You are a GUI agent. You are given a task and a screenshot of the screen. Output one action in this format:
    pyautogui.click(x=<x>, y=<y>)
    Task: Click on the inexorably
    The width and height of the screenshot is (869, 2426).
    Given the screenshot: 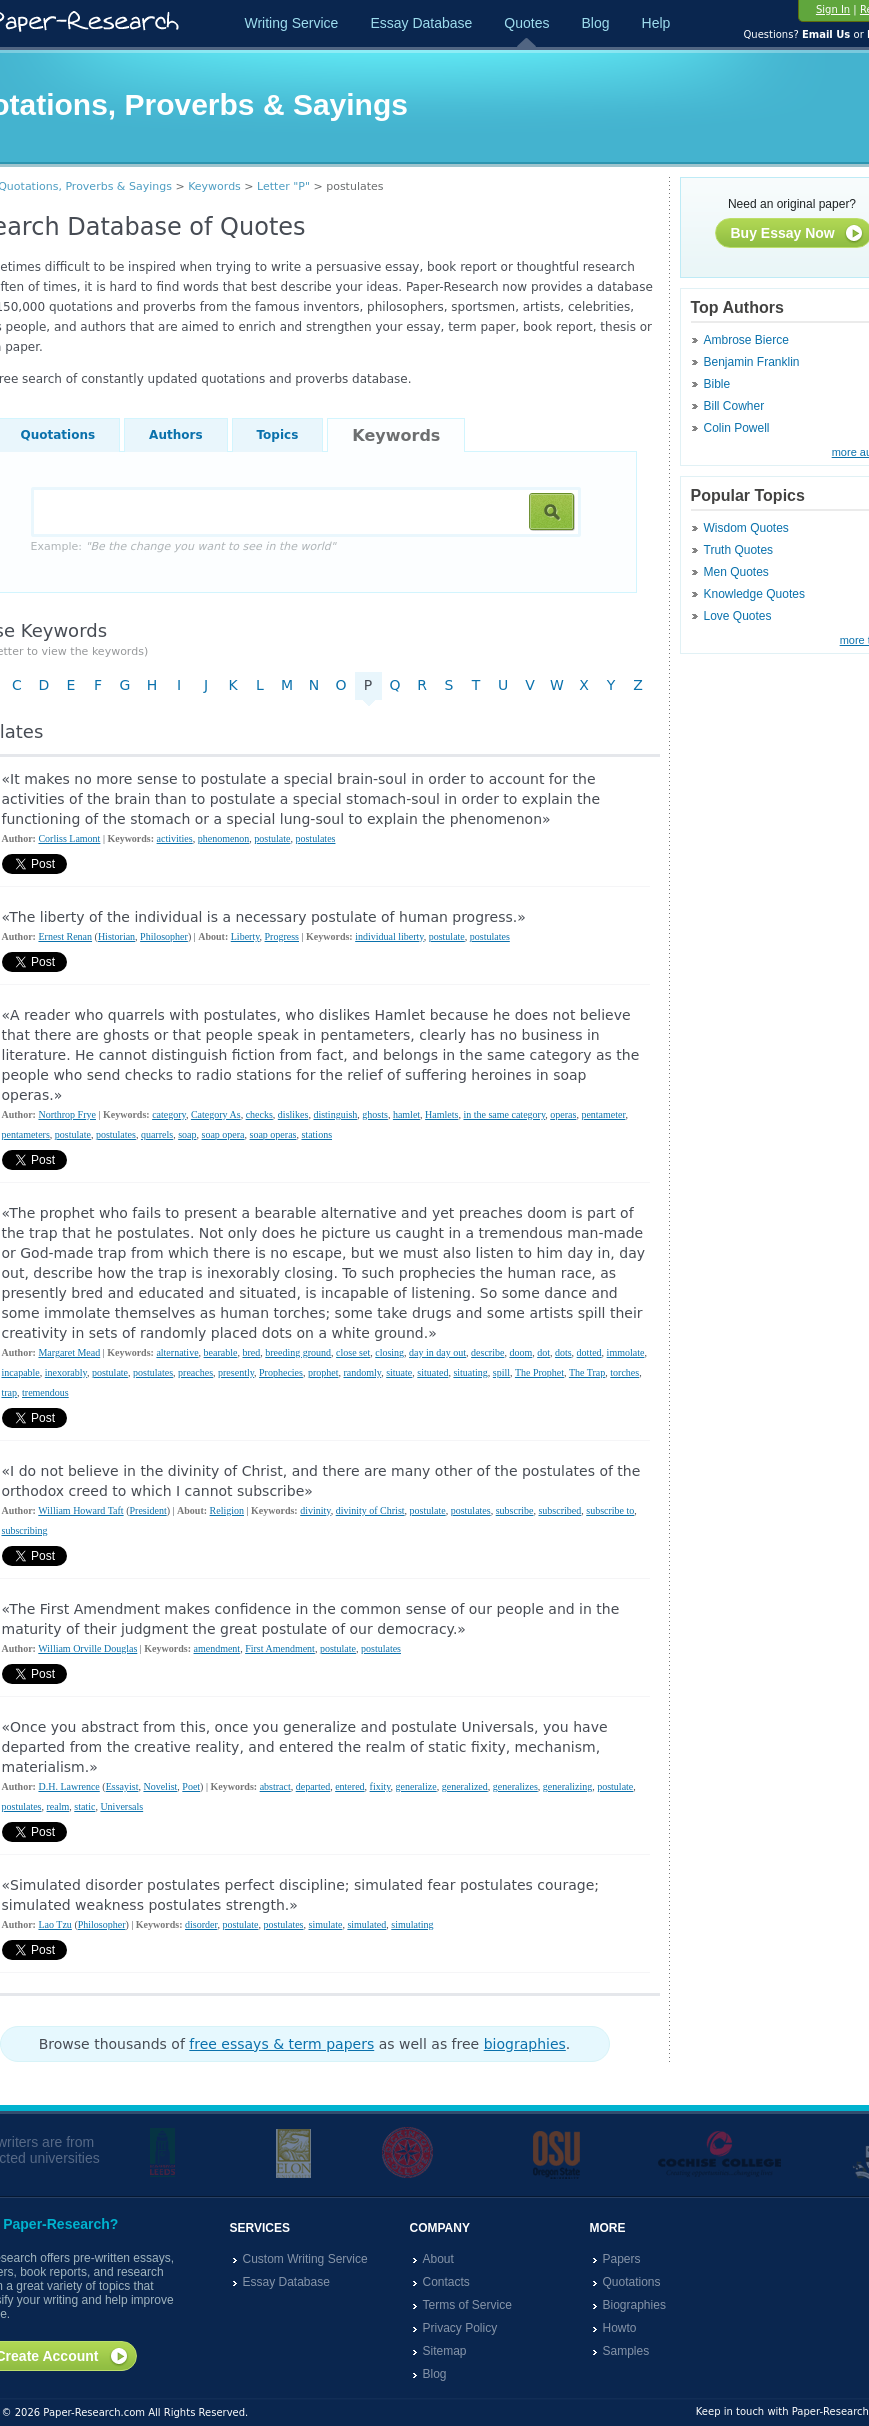 What is the action you would take?
    pyautogui.click(x=66, y=1372)
    